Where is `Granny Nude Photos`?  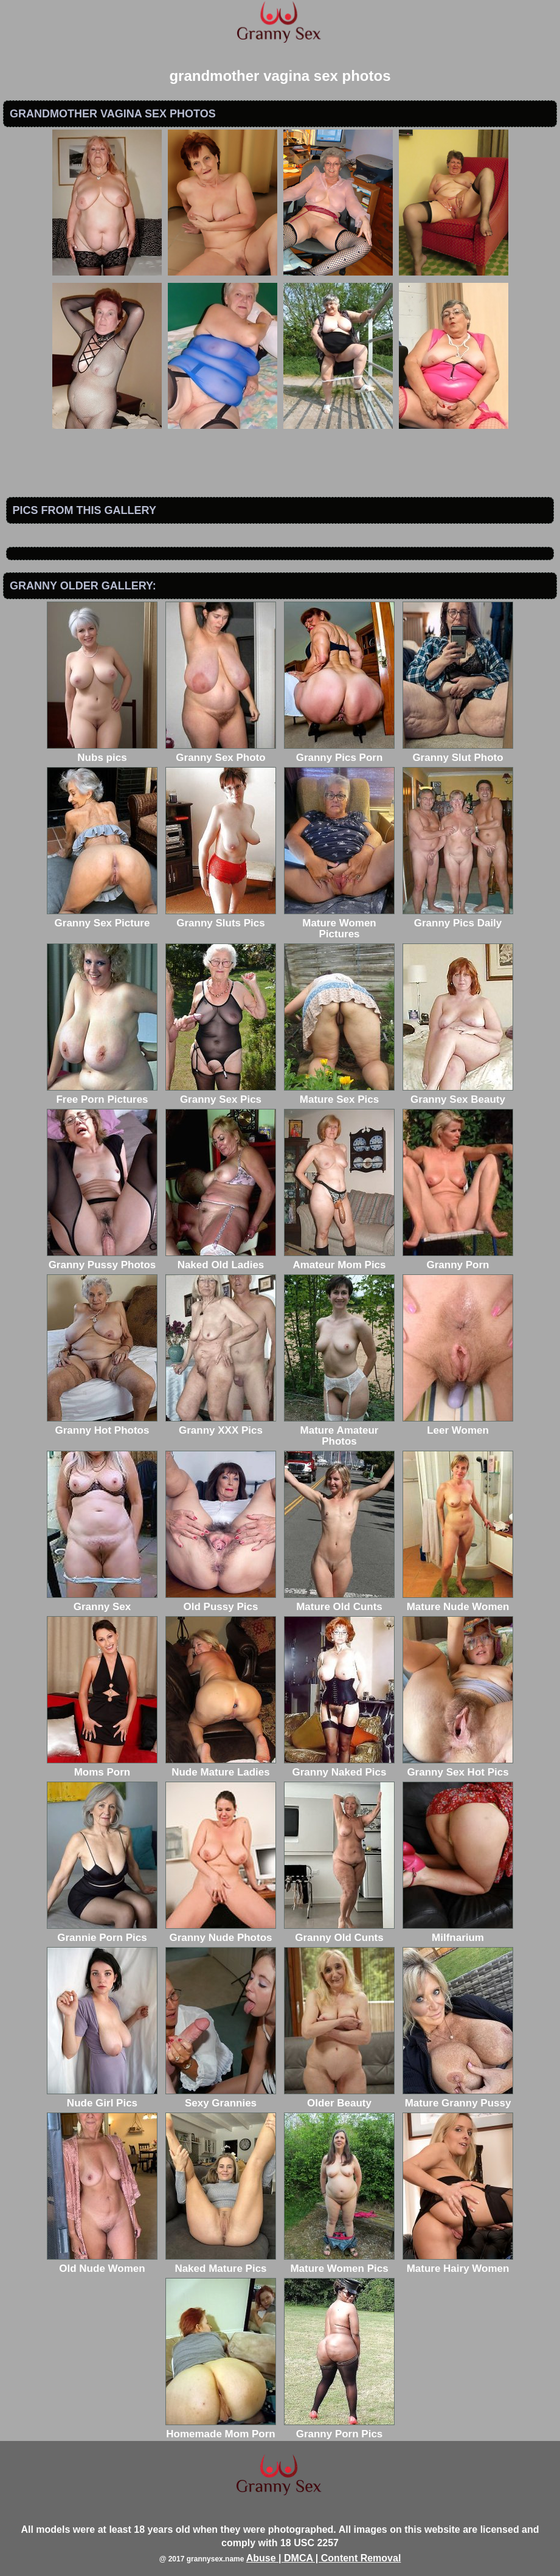 Granny Nude Photos is located at coordinates (220, 1932).